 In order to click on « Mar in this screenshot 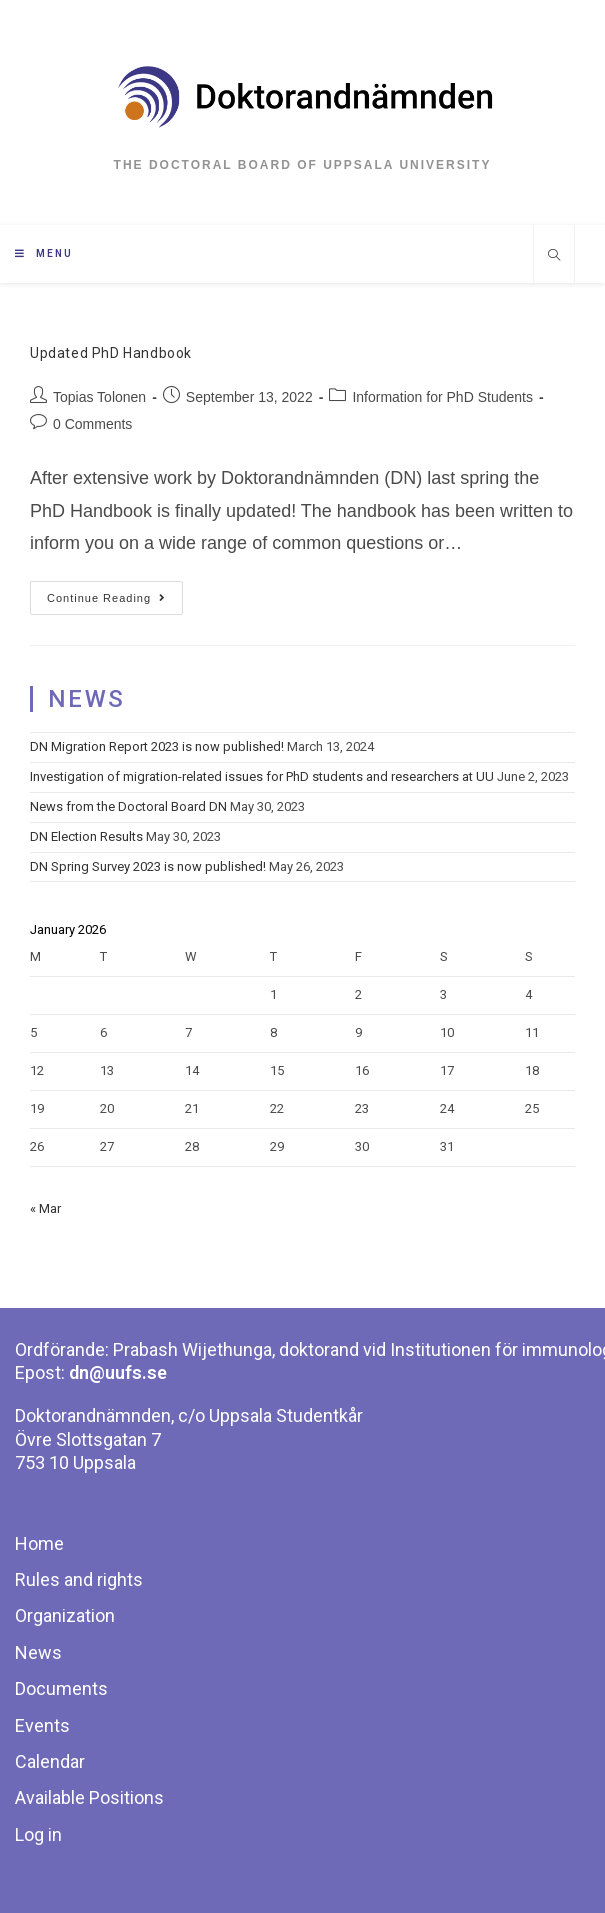, I will do `click(45, 1208)`.